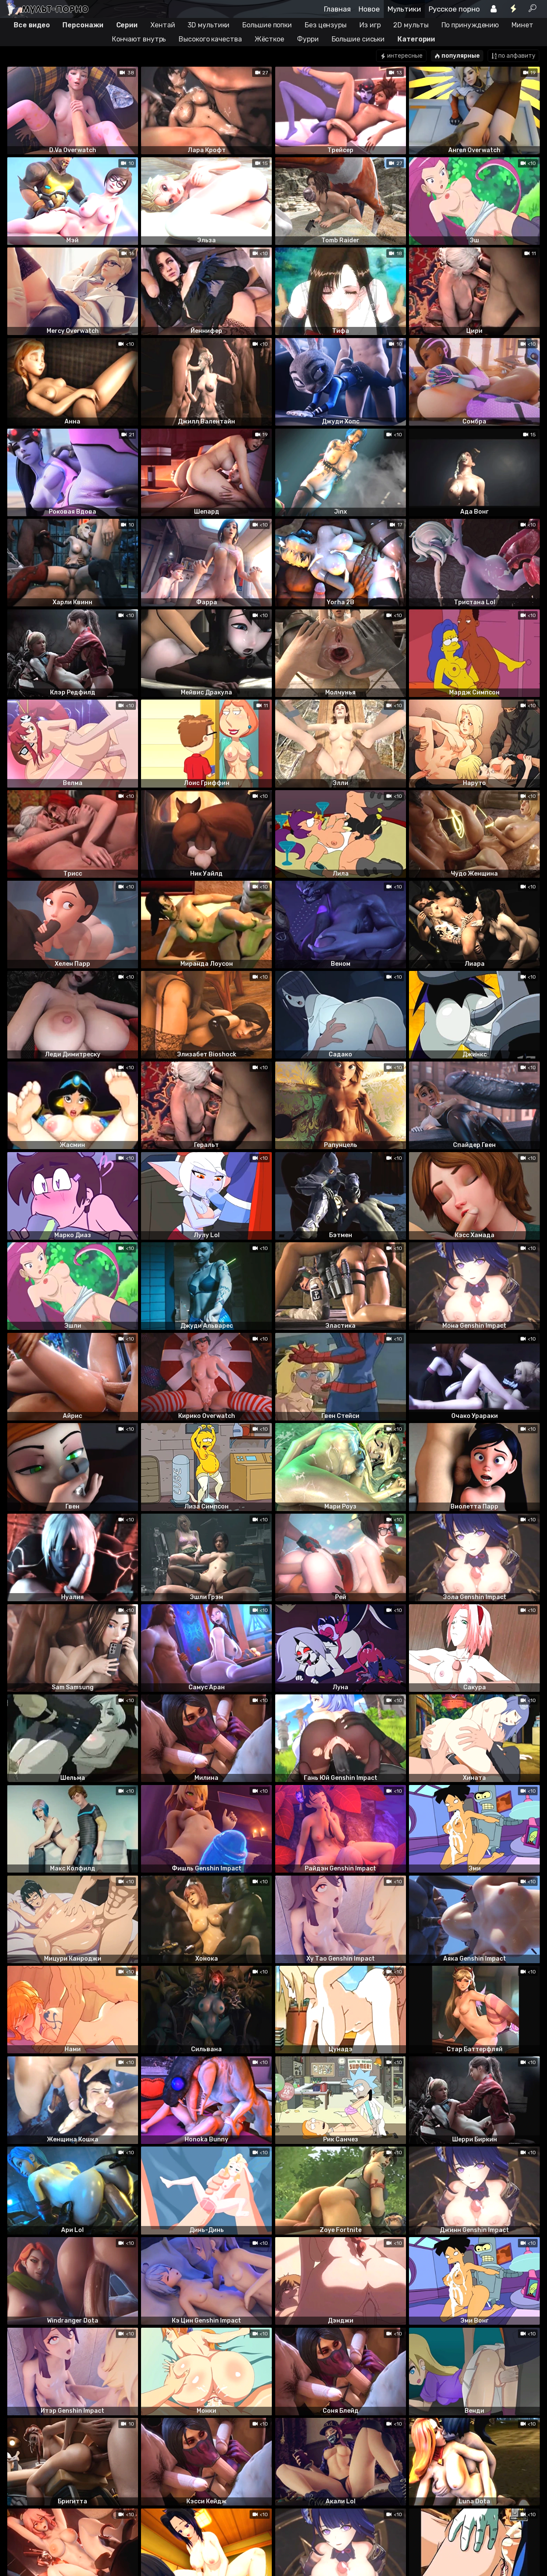  I want to click on Из игр, so click(369, 25).